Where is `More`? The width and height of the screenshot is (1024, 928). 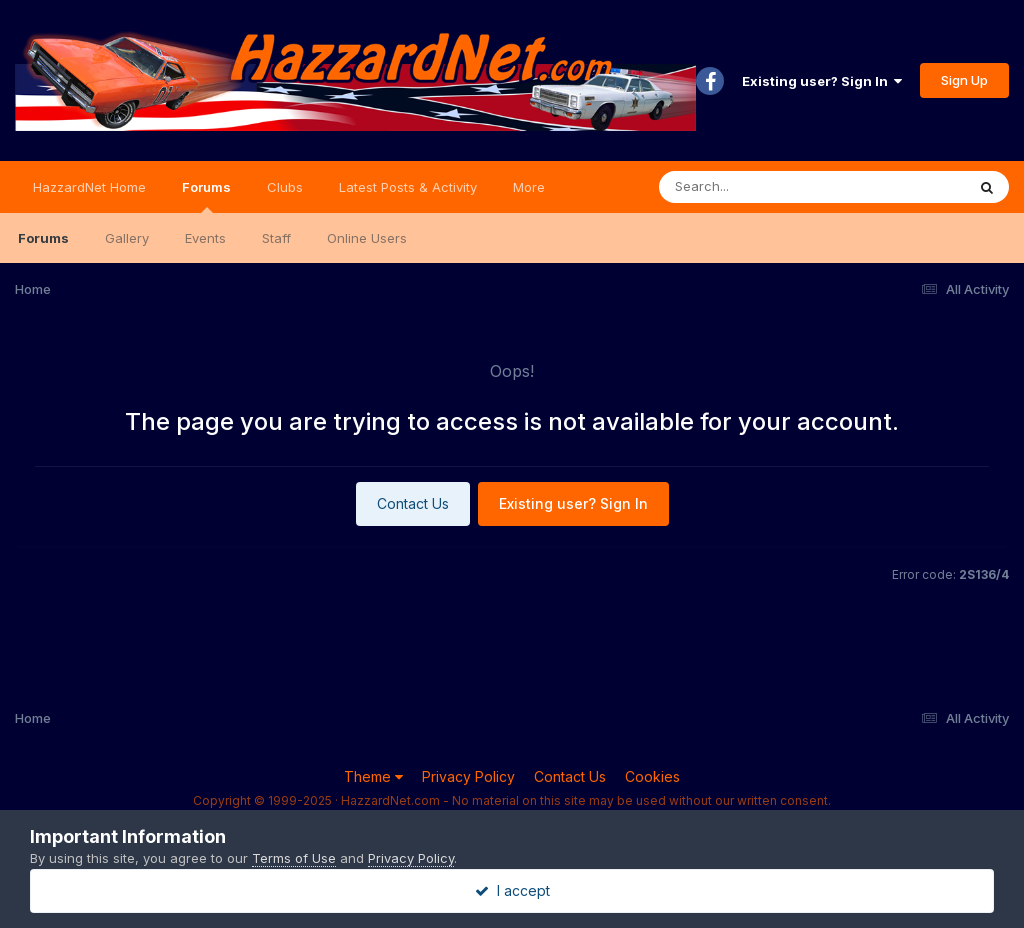
More is located at coordinates (529, 187).